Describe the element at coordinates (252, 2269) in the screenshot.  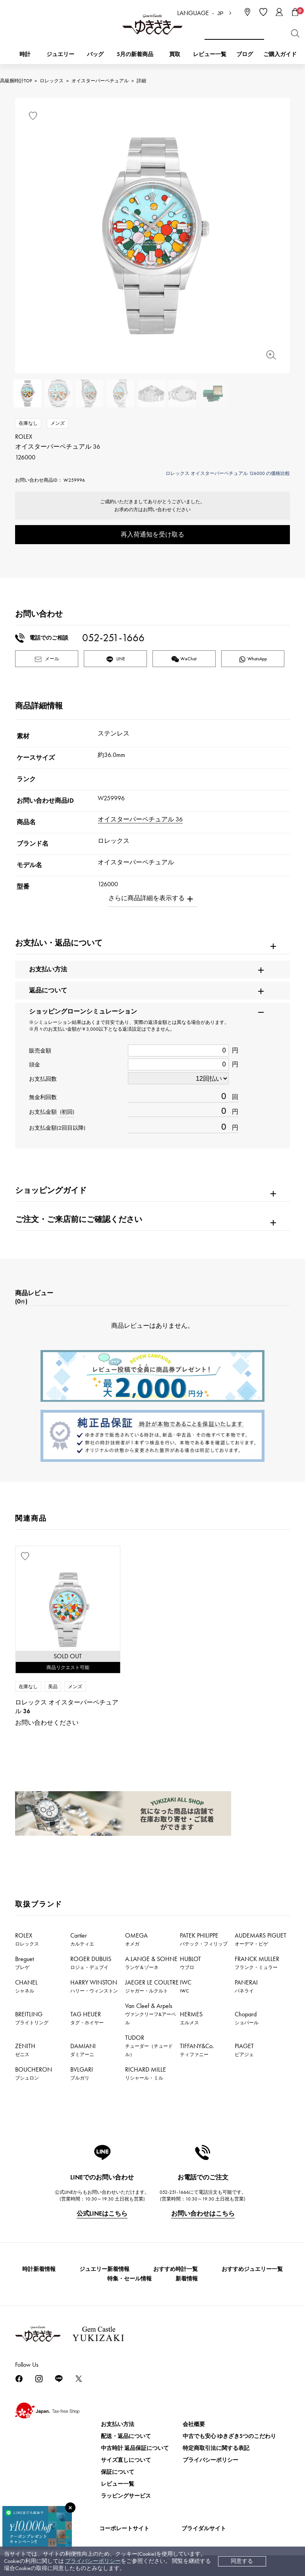
I see `おすすめジュエリー一覧` at that location.